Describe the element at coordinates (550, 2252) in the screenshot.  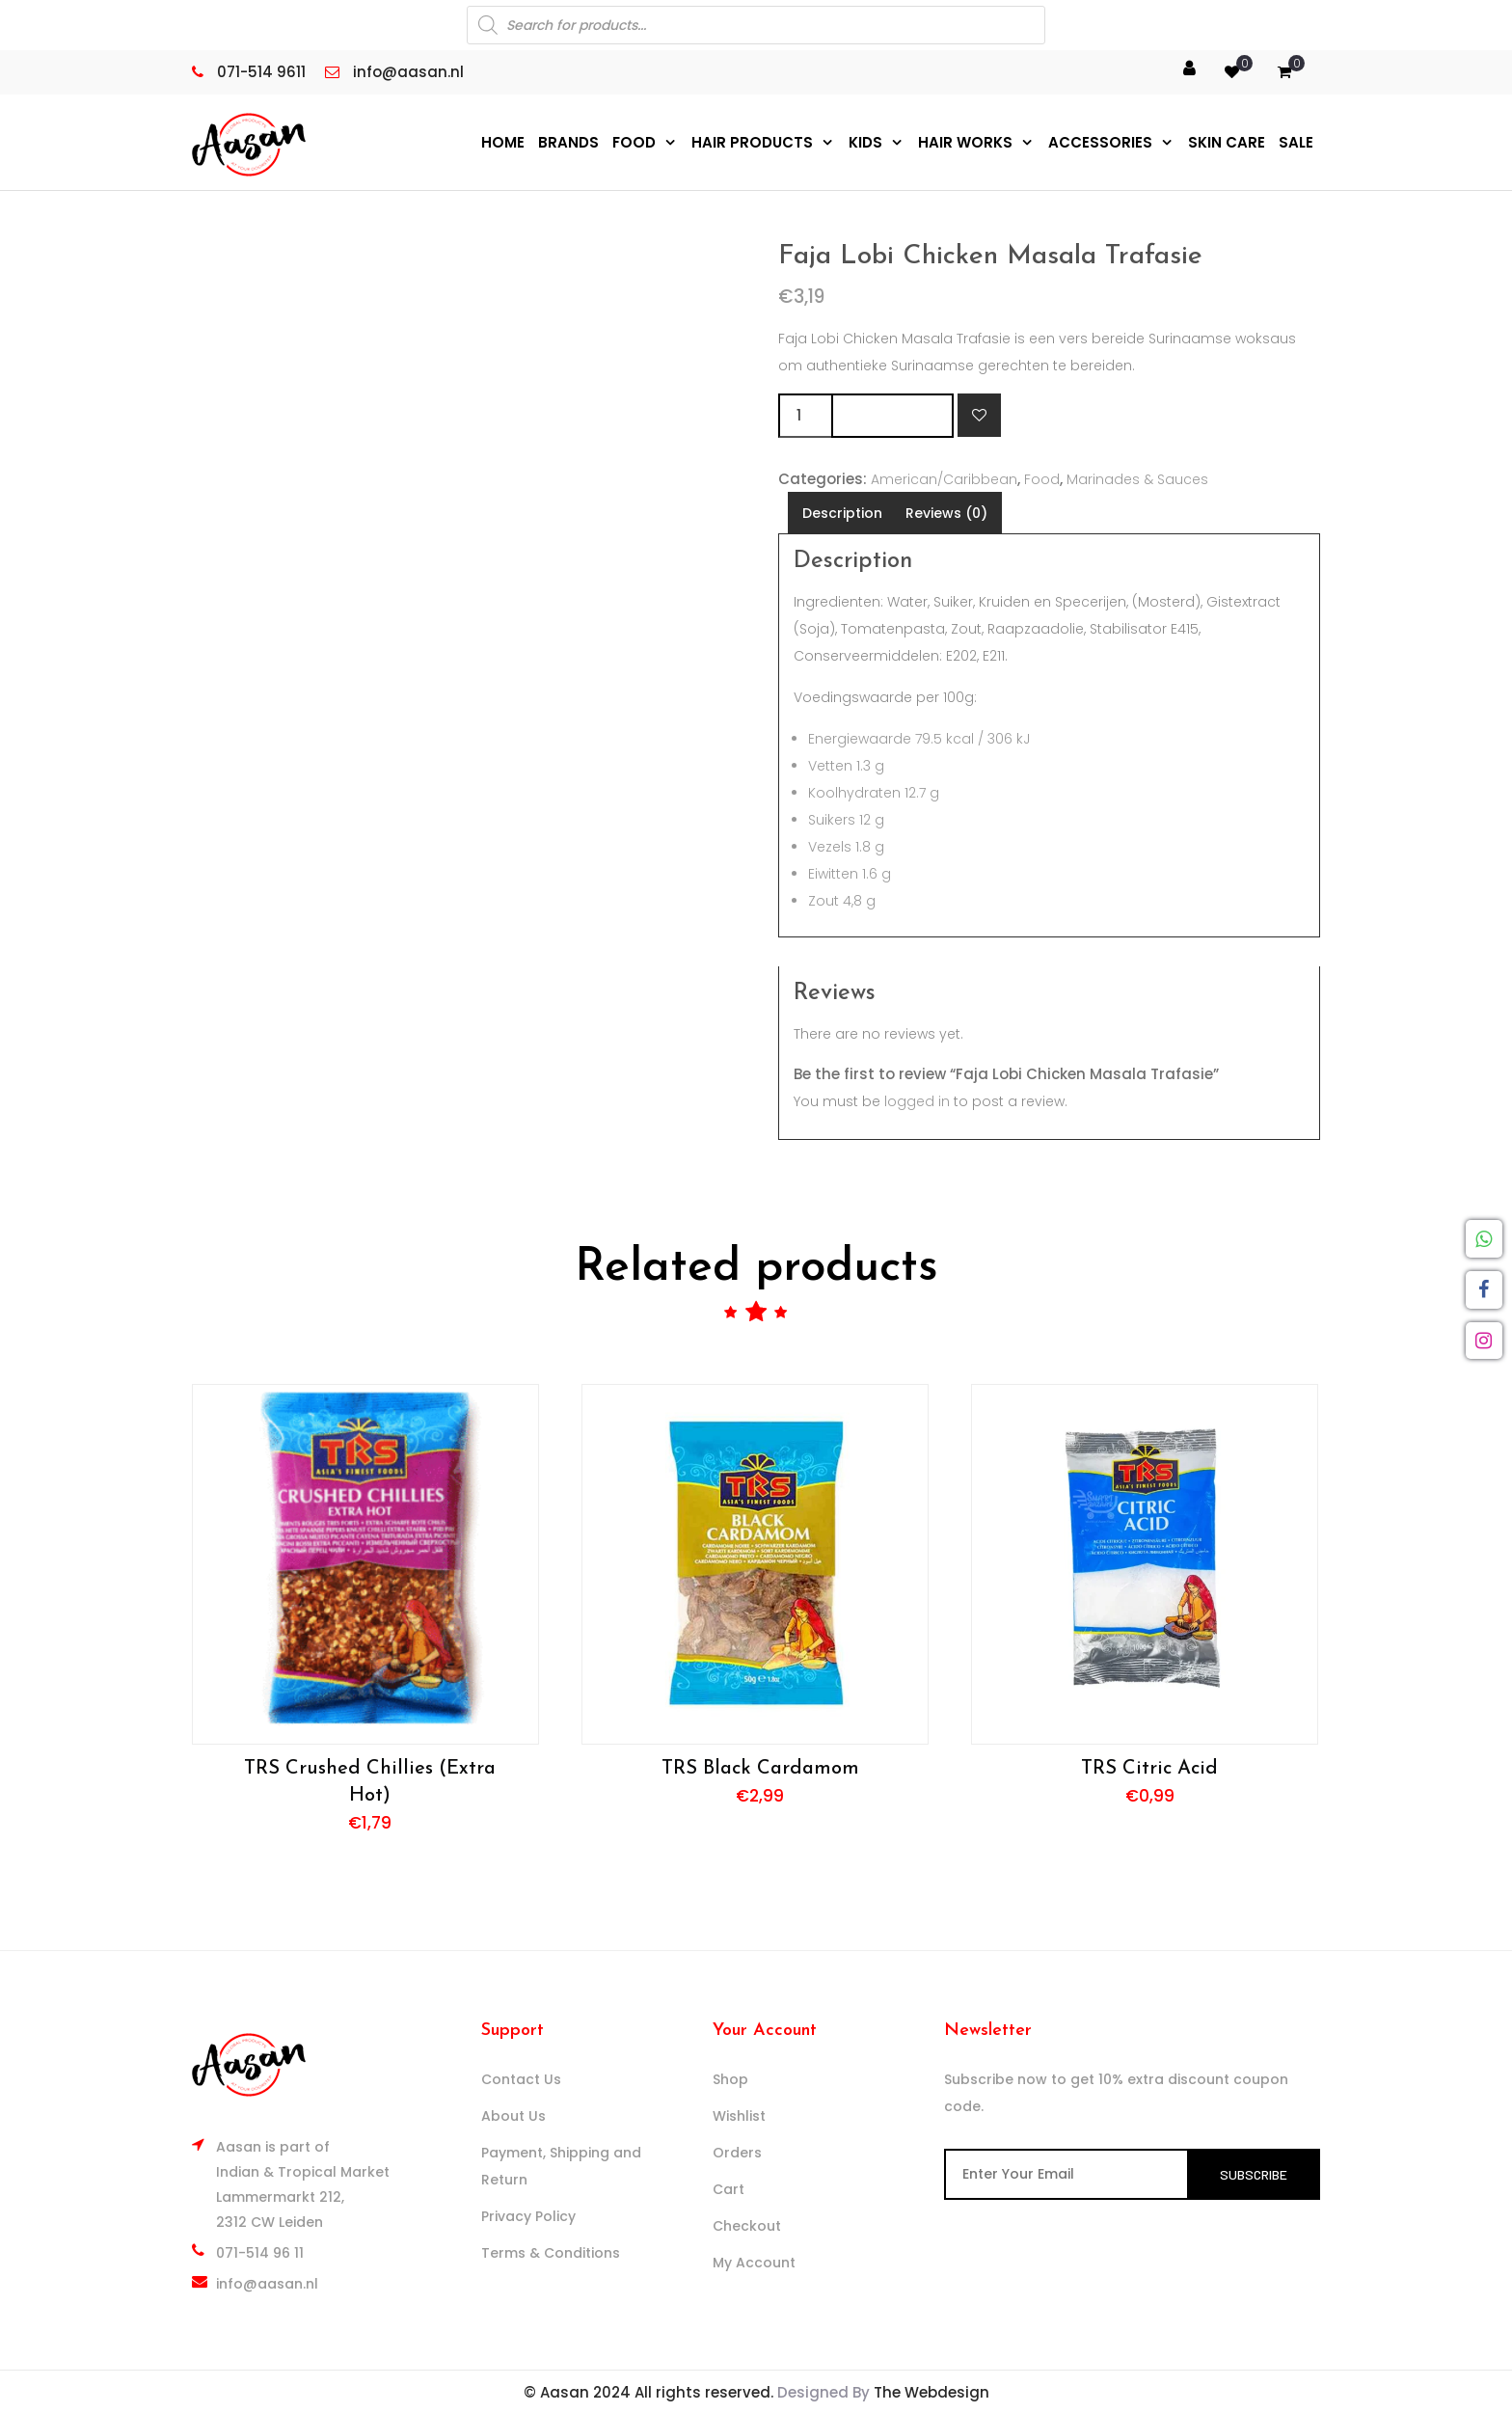
I see `Terms & Conditions` at that location.